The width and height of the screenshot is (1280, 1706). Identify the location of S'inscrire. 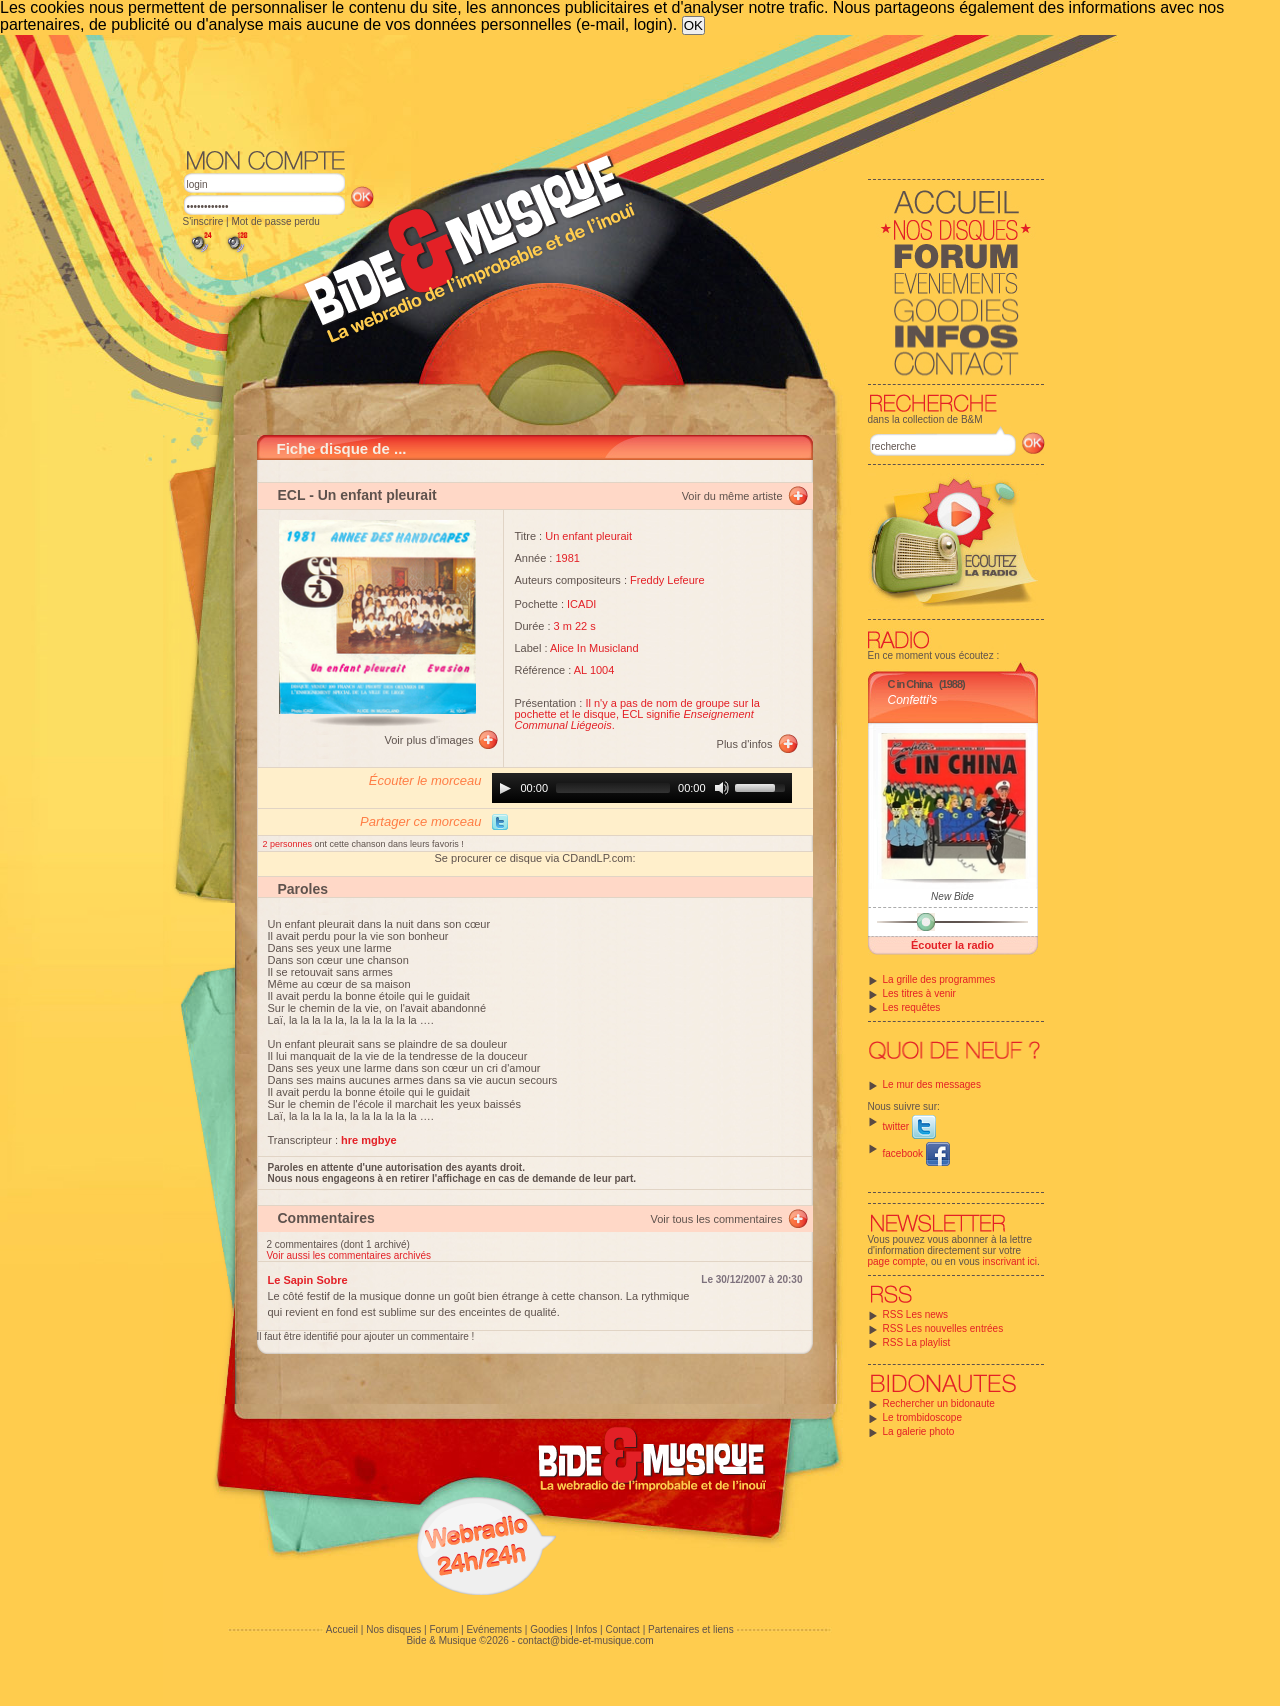
(203, 221).